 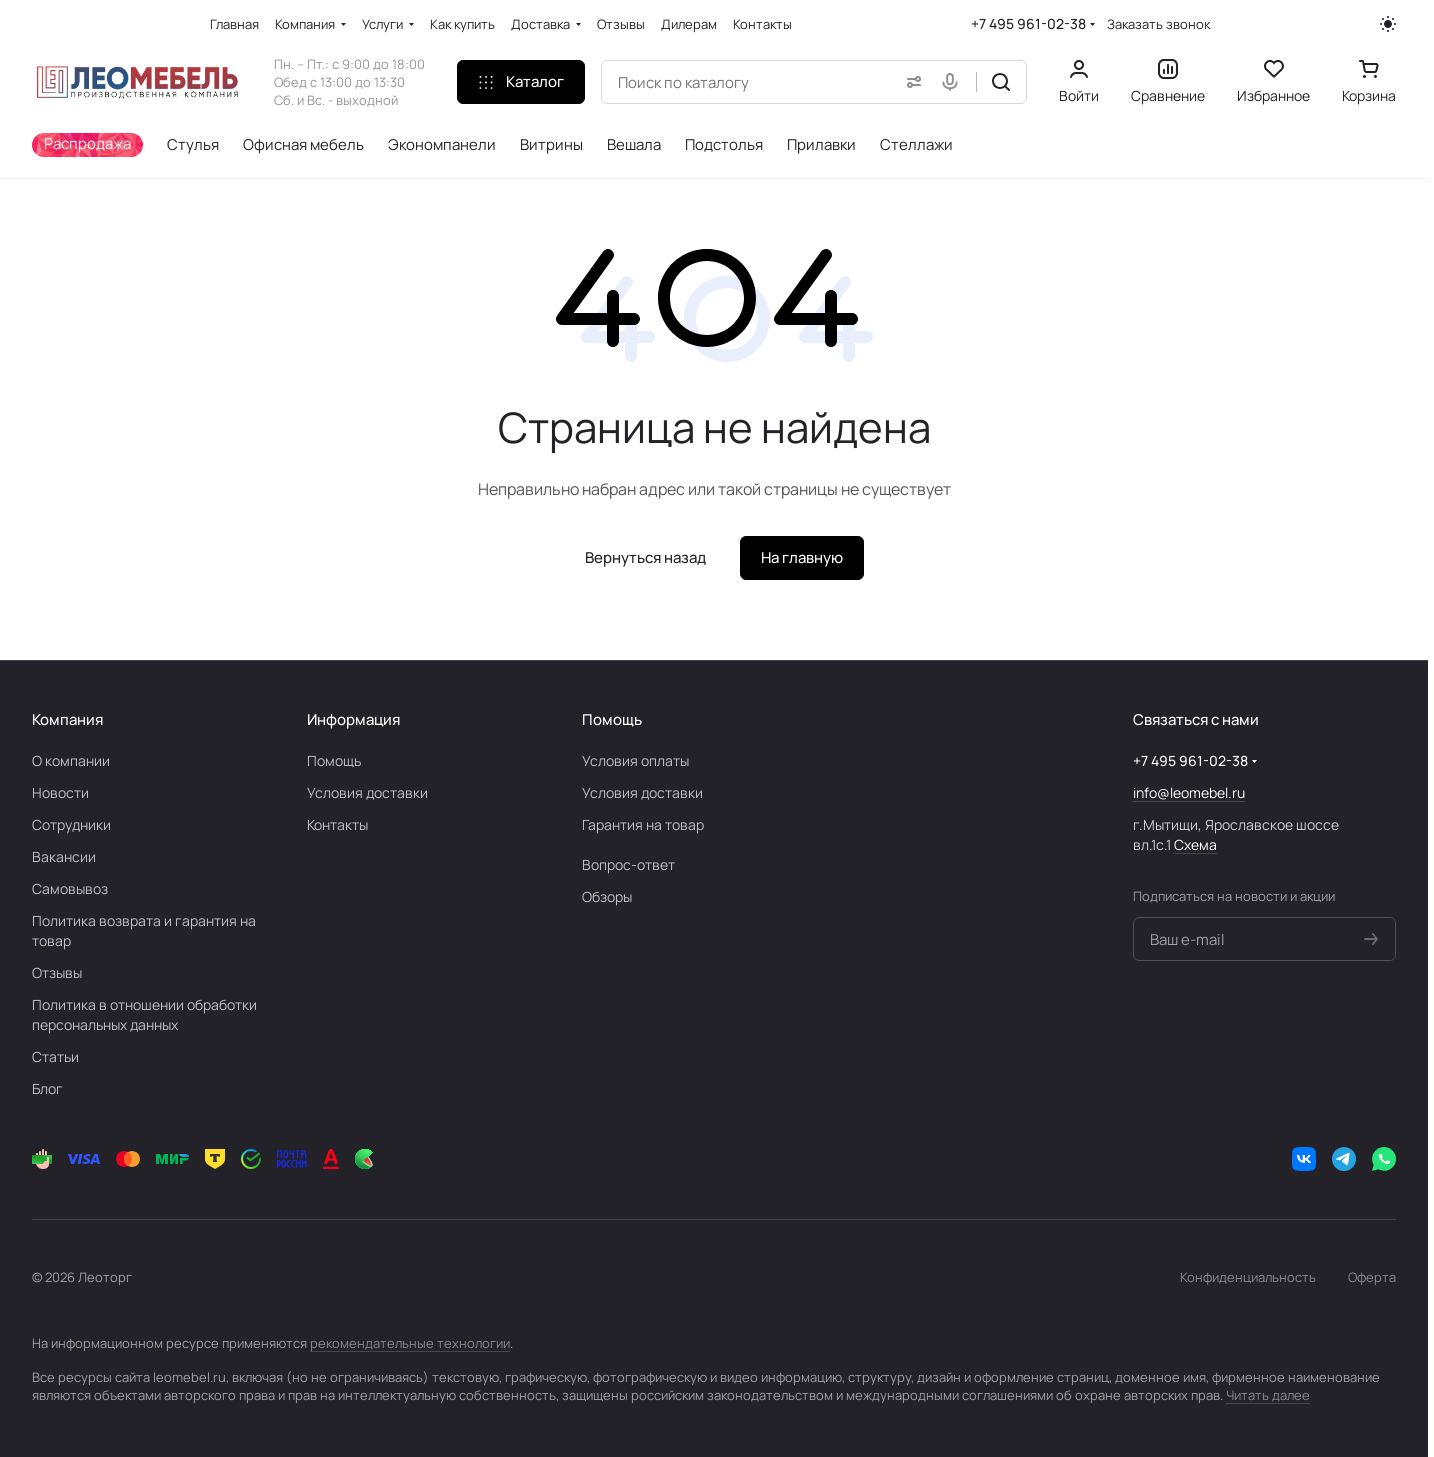 I want to click on Схема, so click(x=1195, y=844).